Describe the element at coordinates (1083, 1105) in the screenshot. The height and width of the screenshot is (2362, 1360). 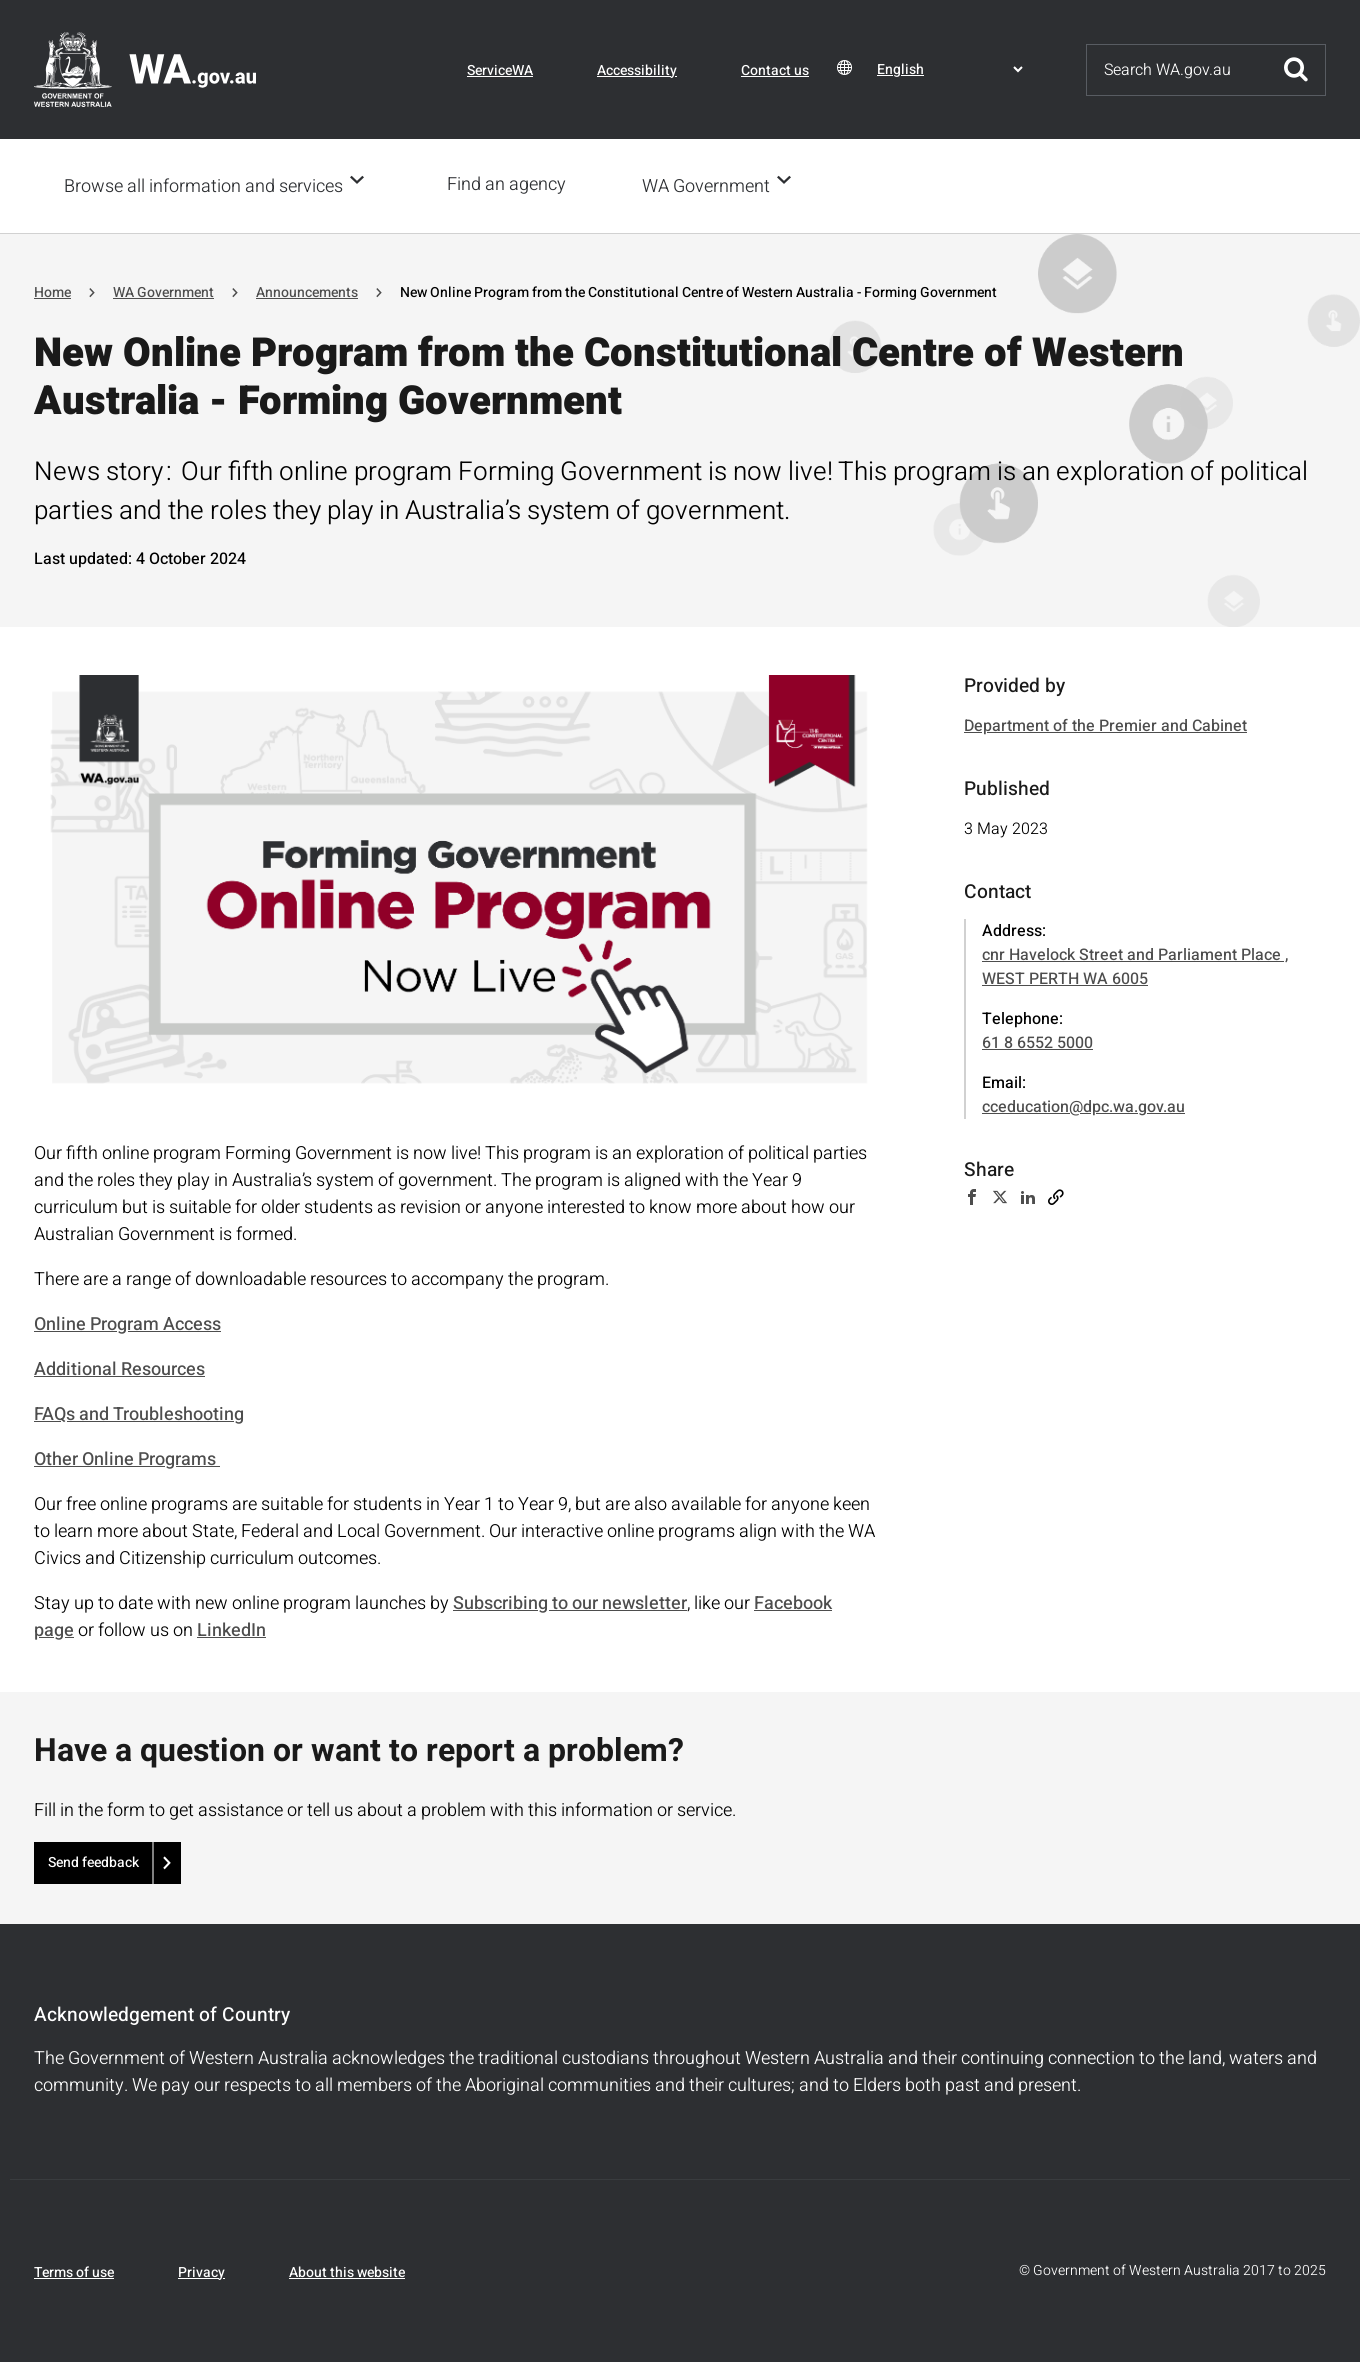
I see `cceducation@dpc.wa.gov.au` at that location.